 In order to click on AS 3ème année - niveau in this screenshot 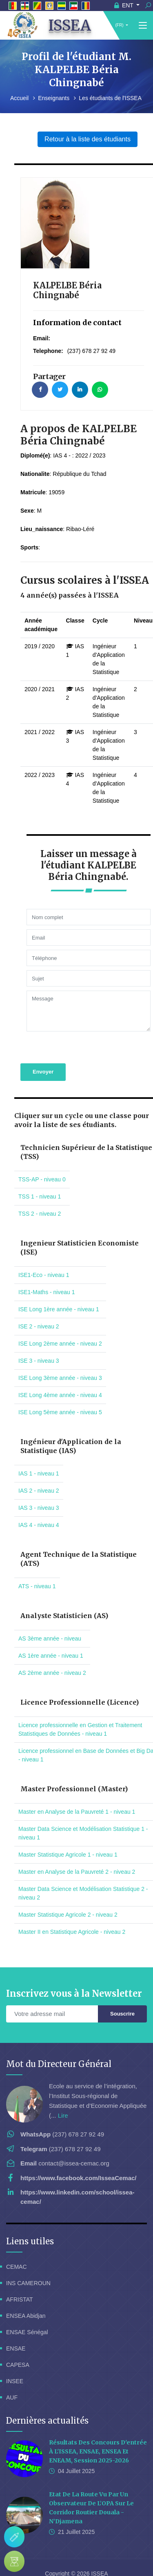, I will do `click(49, 1617)`.